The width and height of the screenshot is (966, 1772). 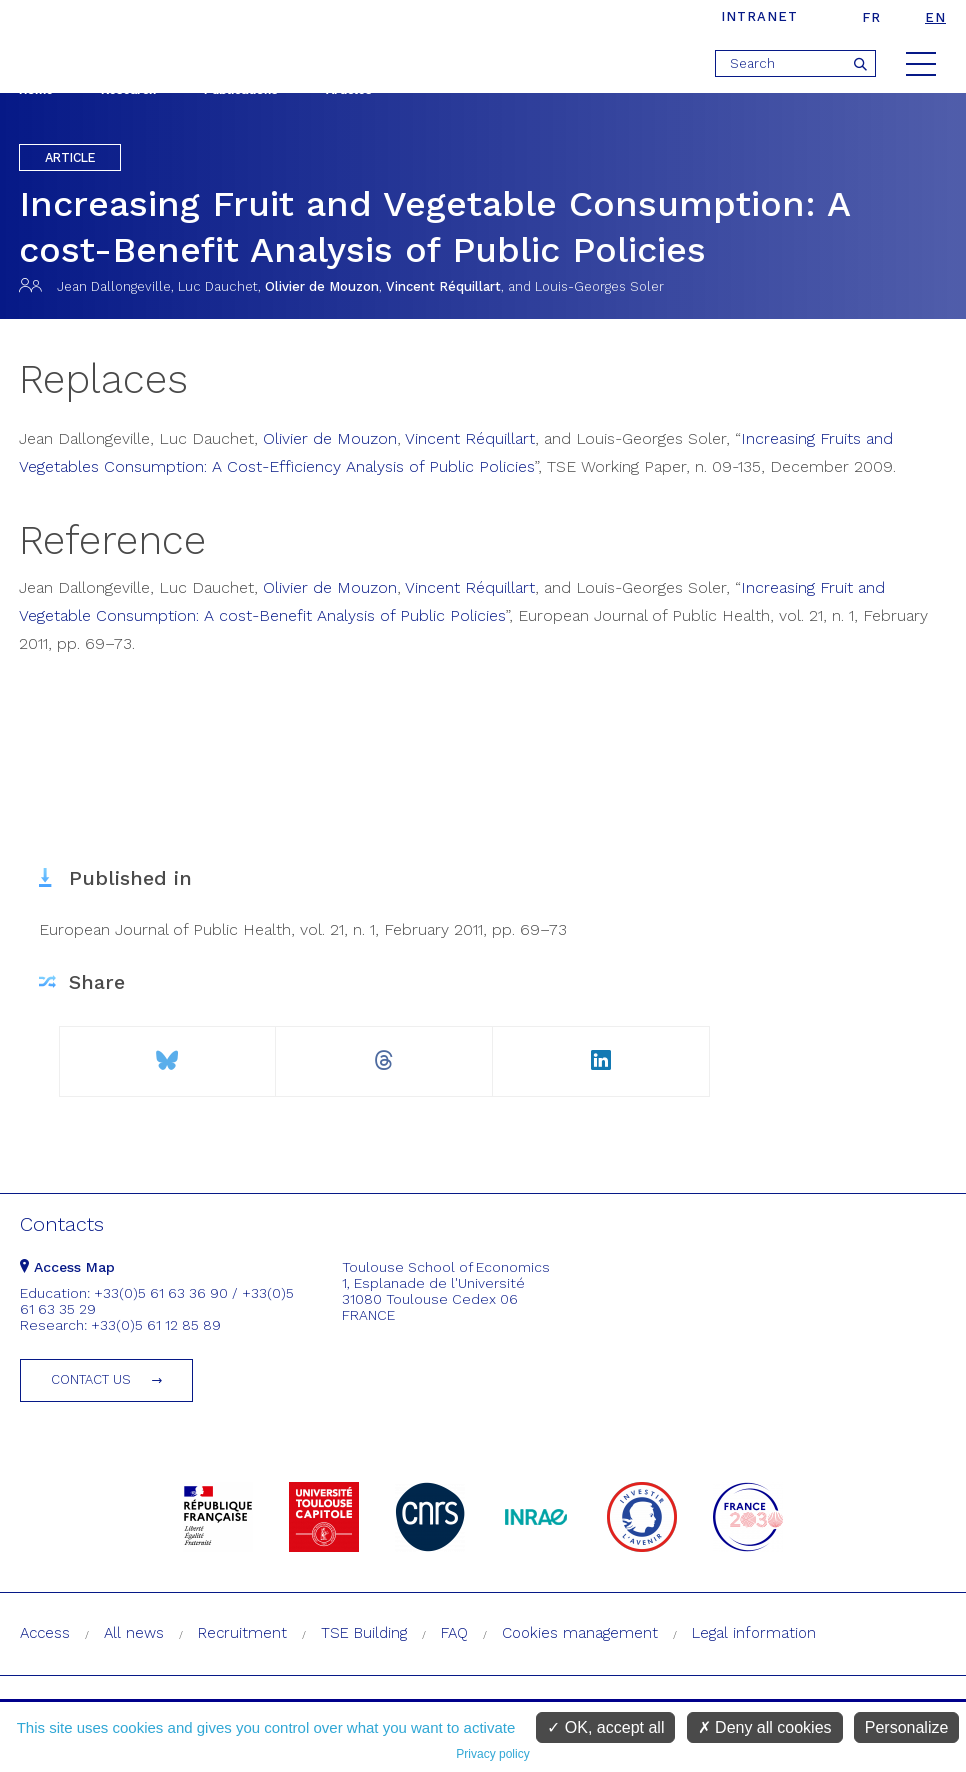 What do you see at coordinates (242, 1633) in the screenshot?
I see `Recruitment` at bounding box center [242, 1633].